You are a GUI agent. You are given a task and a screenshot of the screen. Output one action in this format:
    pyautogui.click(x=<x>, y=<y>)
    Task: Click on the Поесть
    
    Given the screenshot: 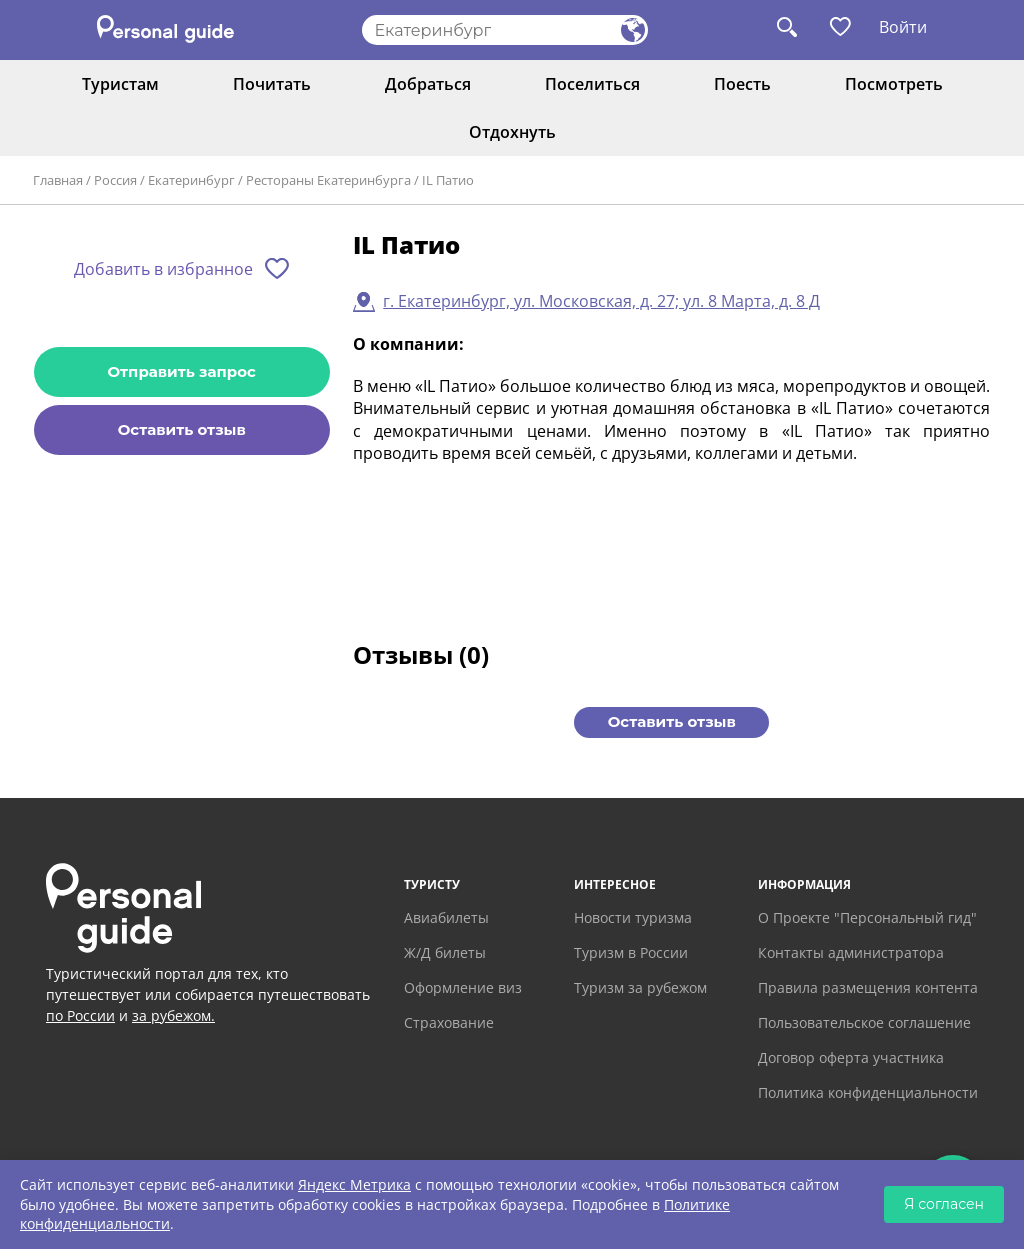 What is the action you would take?
    pyautogui.click(x=742, y=84)
    